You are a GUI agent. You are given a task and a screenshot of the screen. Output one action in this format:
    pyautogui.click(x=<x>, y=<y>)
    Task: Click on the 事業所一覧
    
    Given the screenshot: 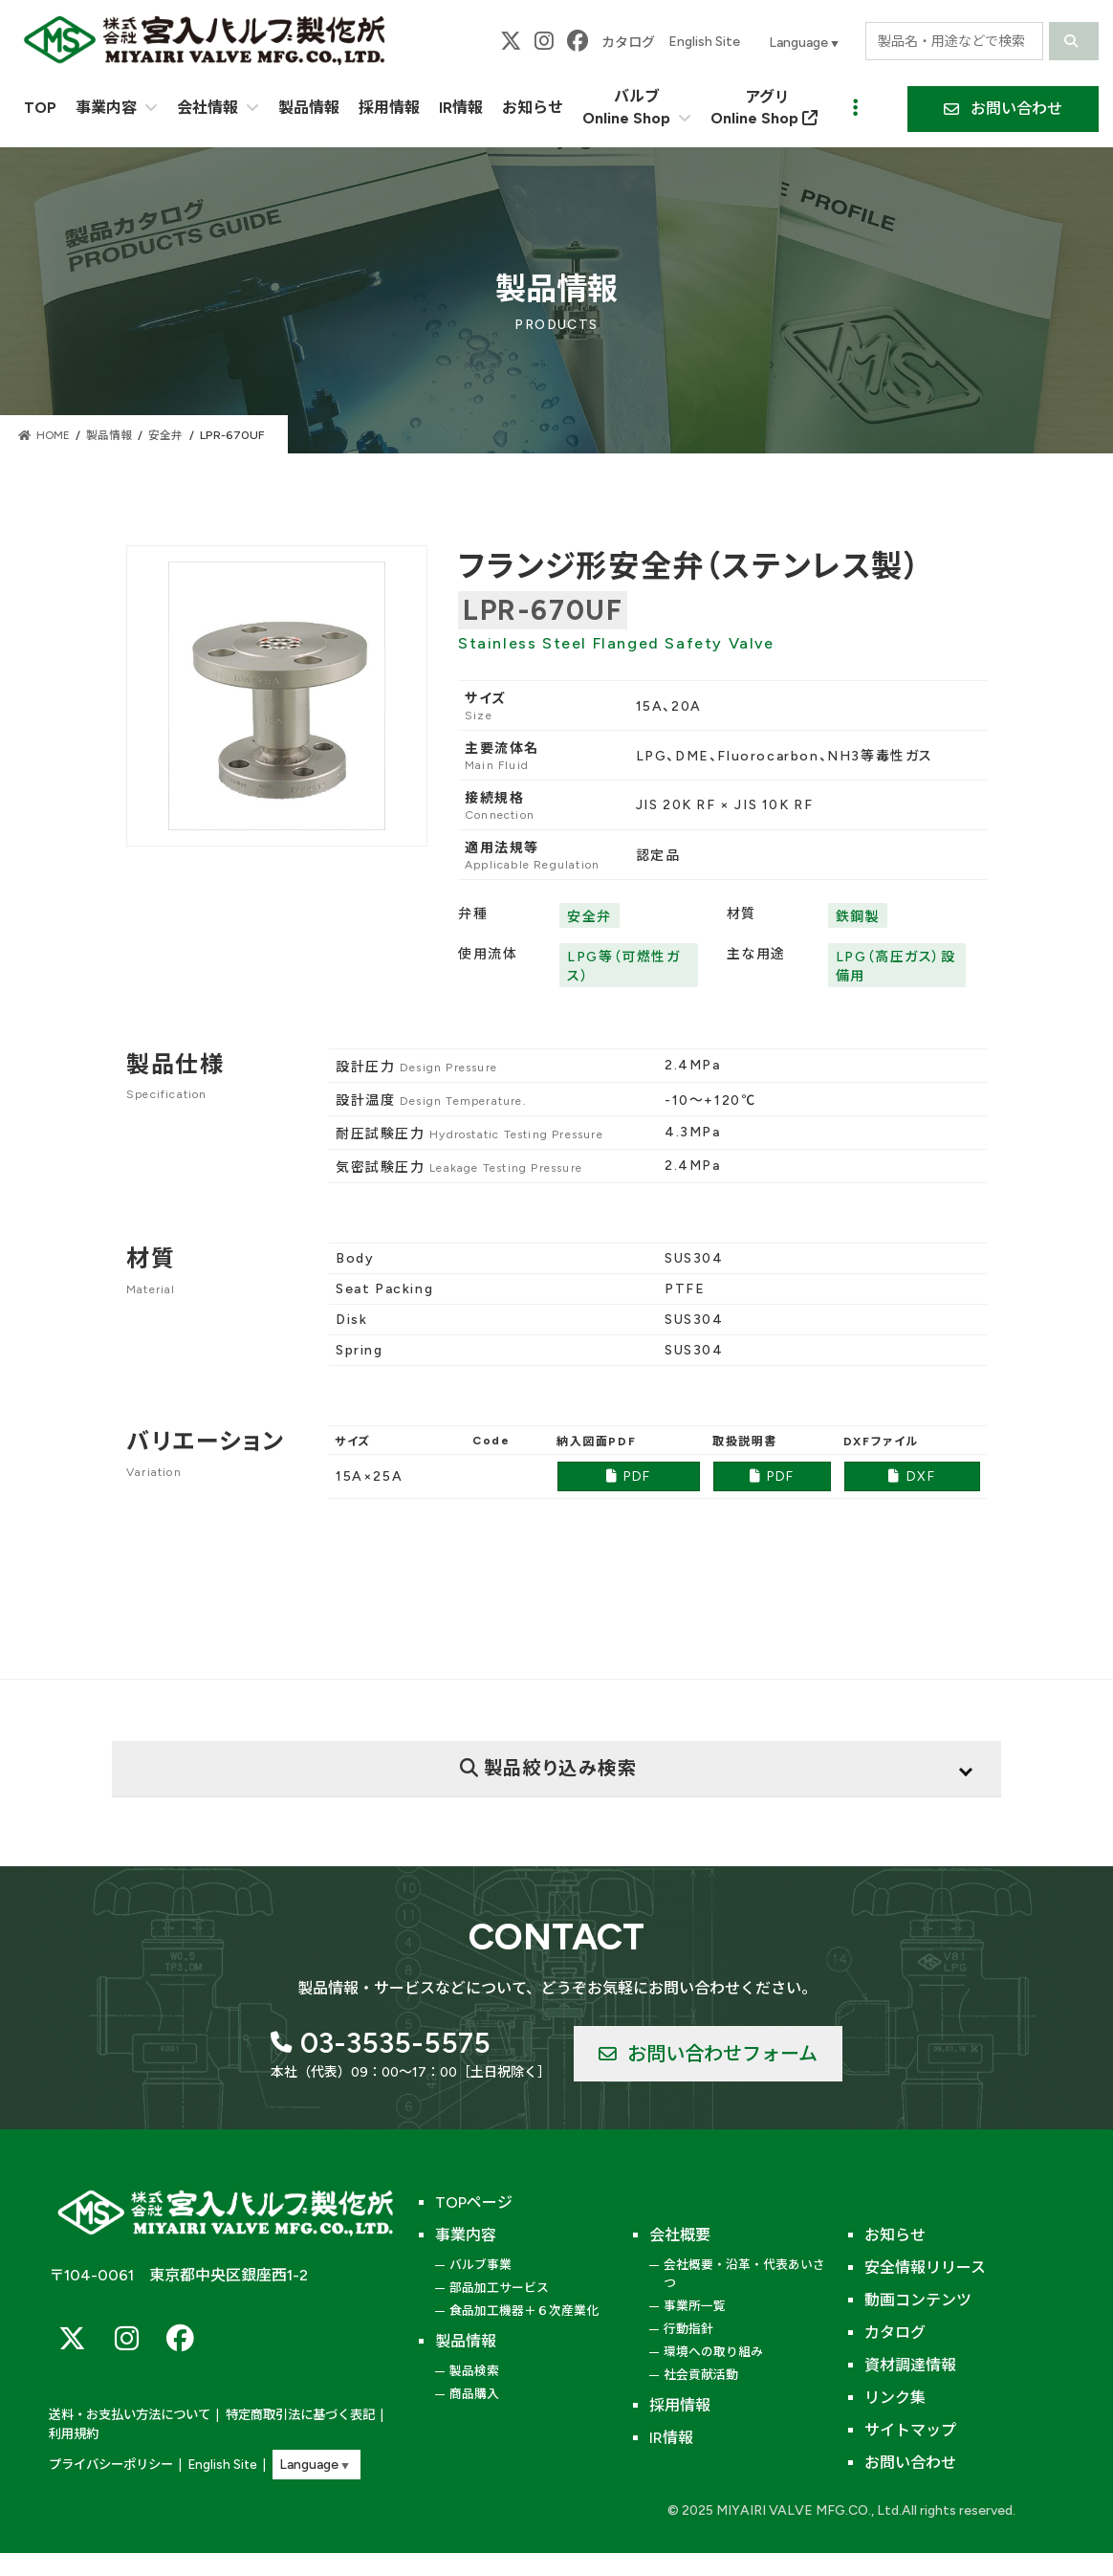 What is the action you would take?
    pyautogui.click(x=695, y=2306)
    